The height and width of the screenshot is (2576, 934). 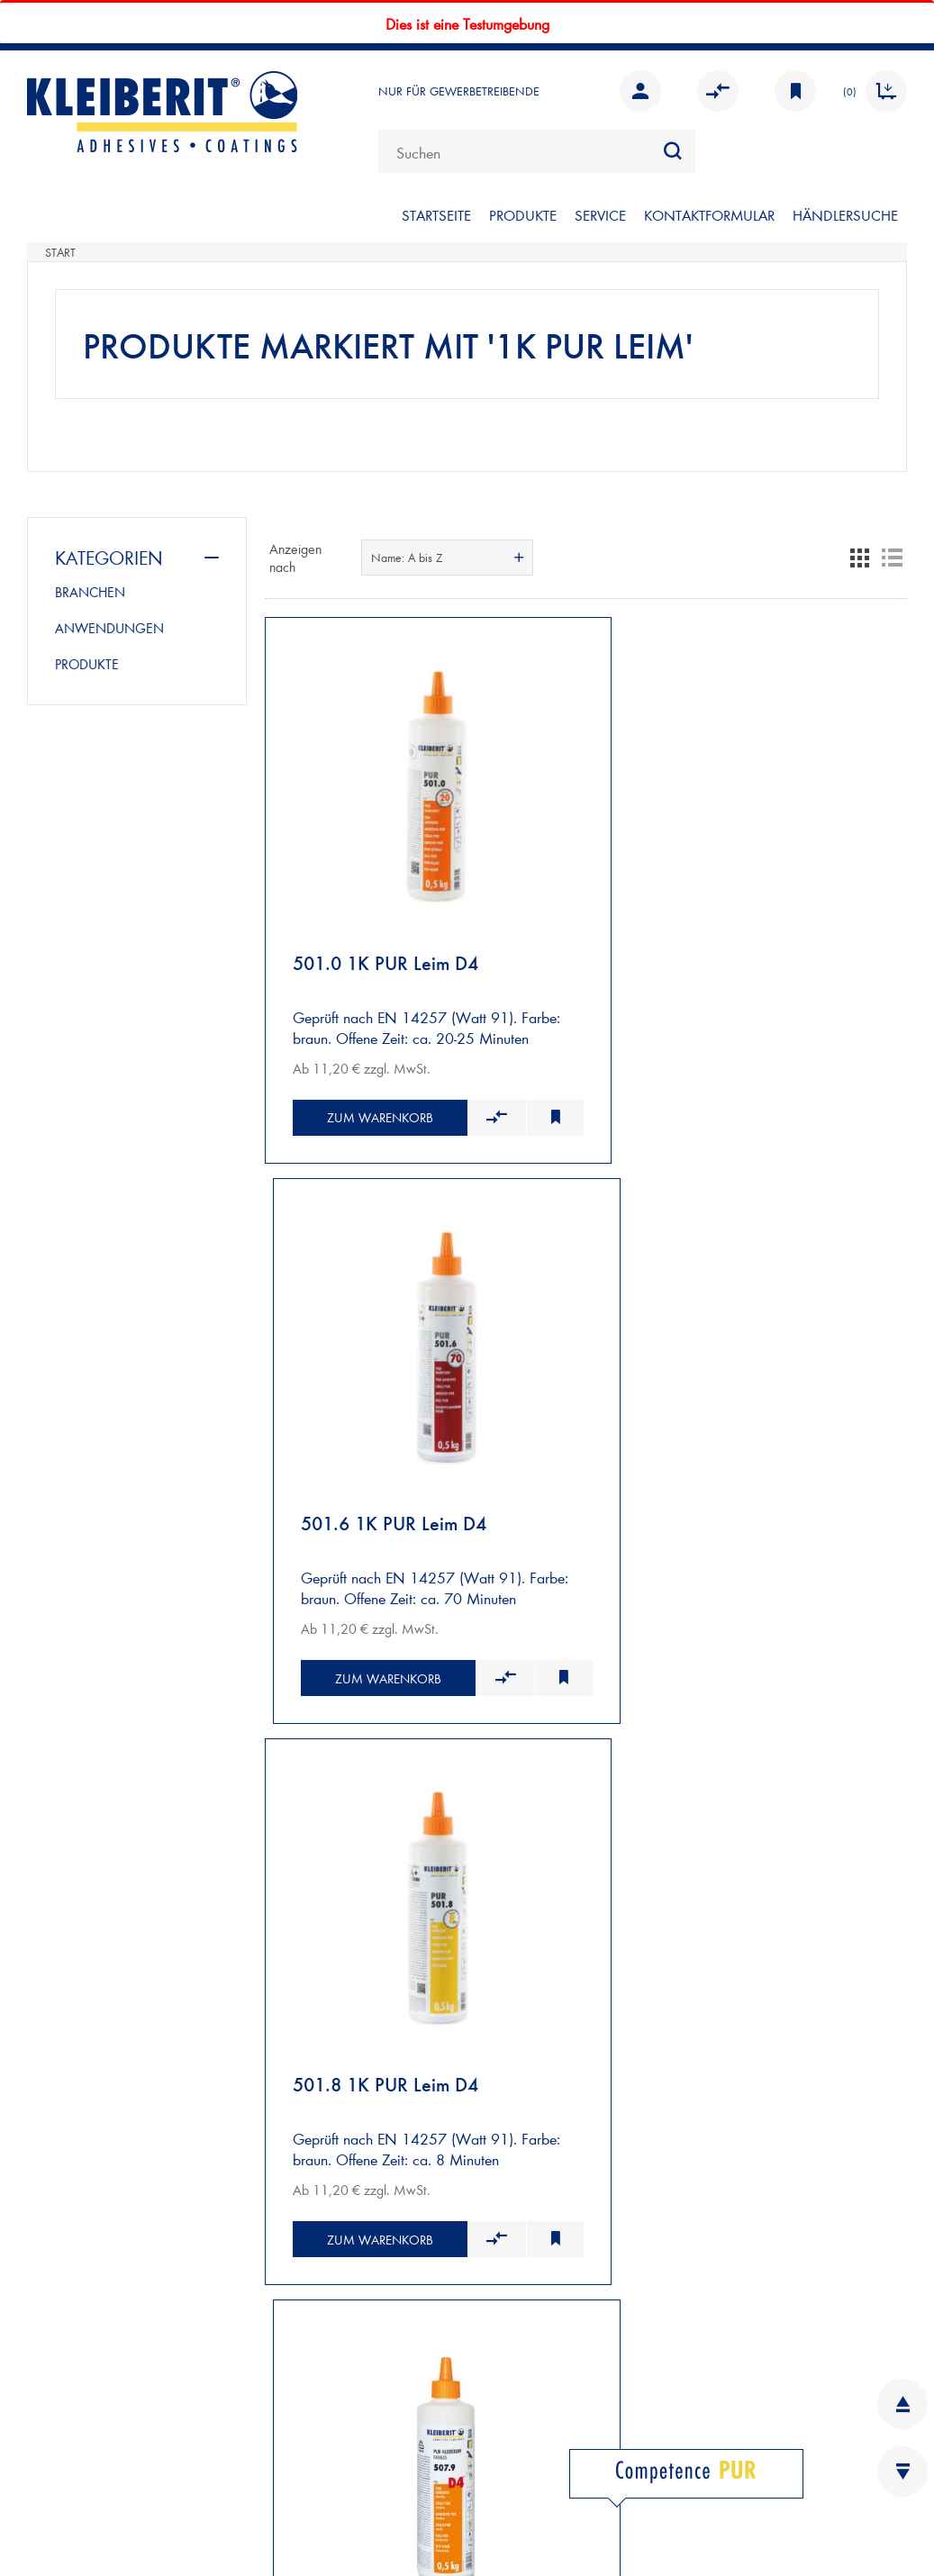 I want to click on YOUTUBE, so click(x=514, y=2511).